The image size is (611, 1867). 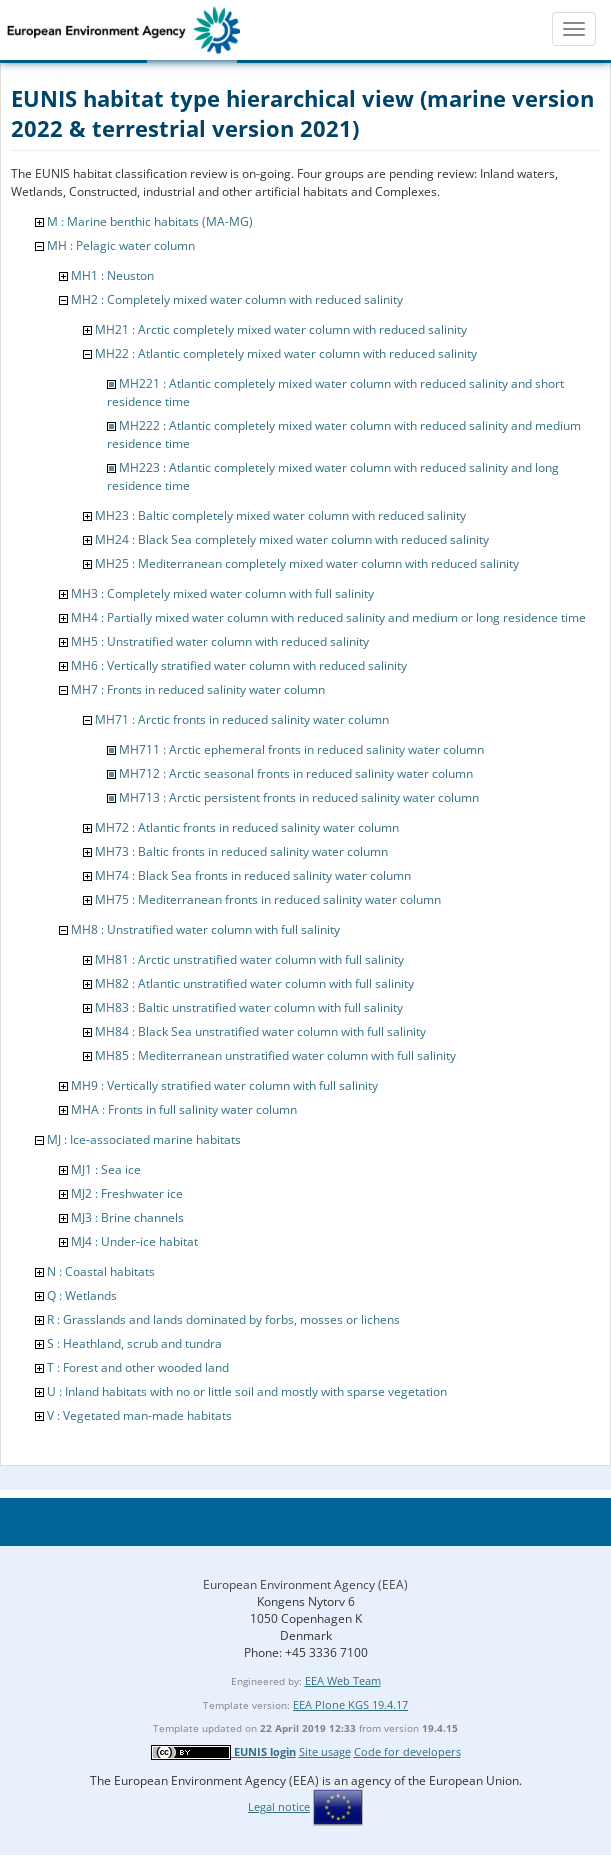 What do you see at coordinates (299, 797) in the screenshot?
I see `MH713 : Arctic persistent fronts in reduced salinity water column` at bounding box center [299, 797].